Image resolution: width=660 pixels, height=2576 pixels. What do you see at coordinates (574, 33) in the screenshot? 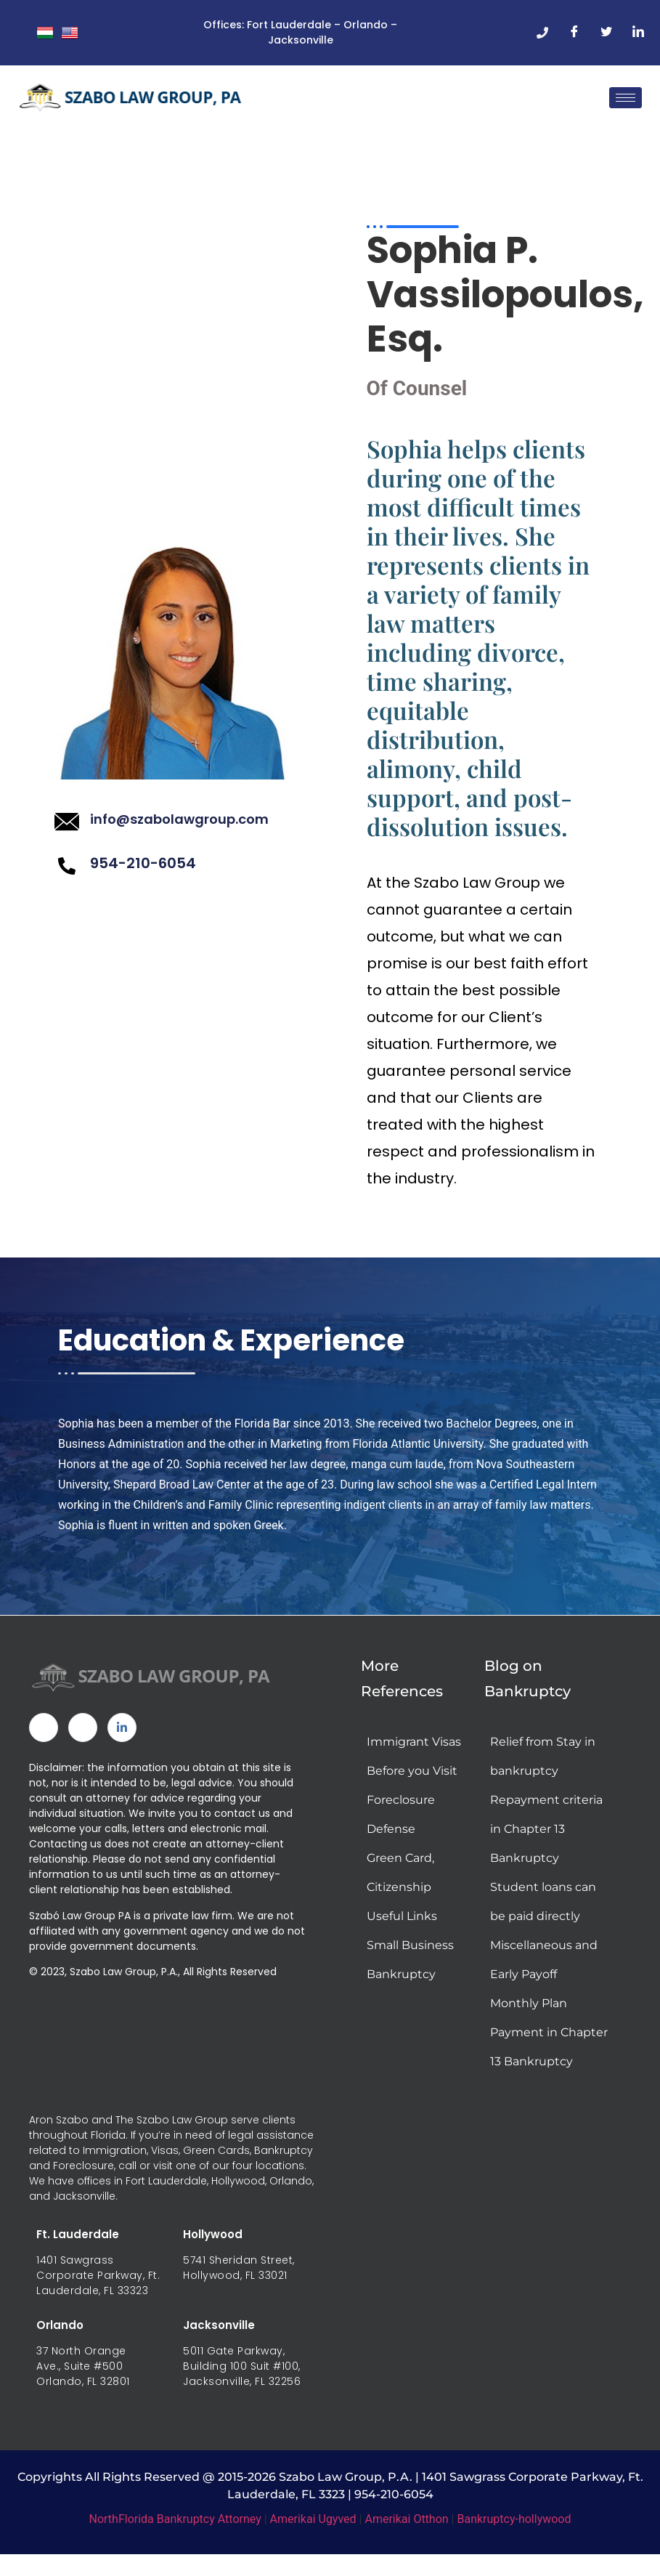
I see `[Facebook]` at bounding box center [574, 33].